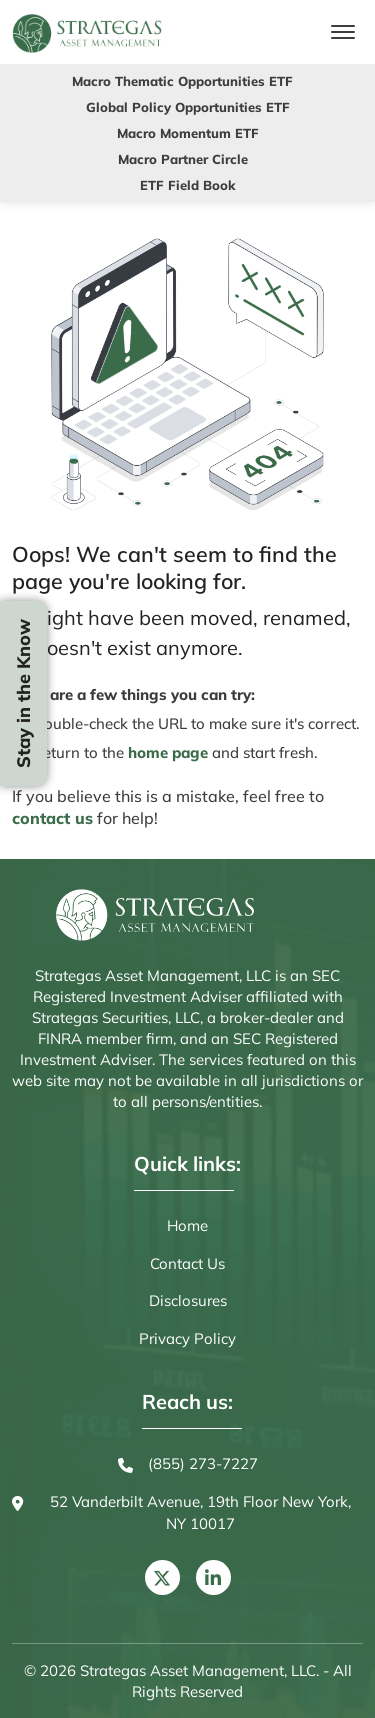 This screenshot has width=375, height=1718. I want to click on Macro Thematic Opportunities ETF, so click(182, 81).